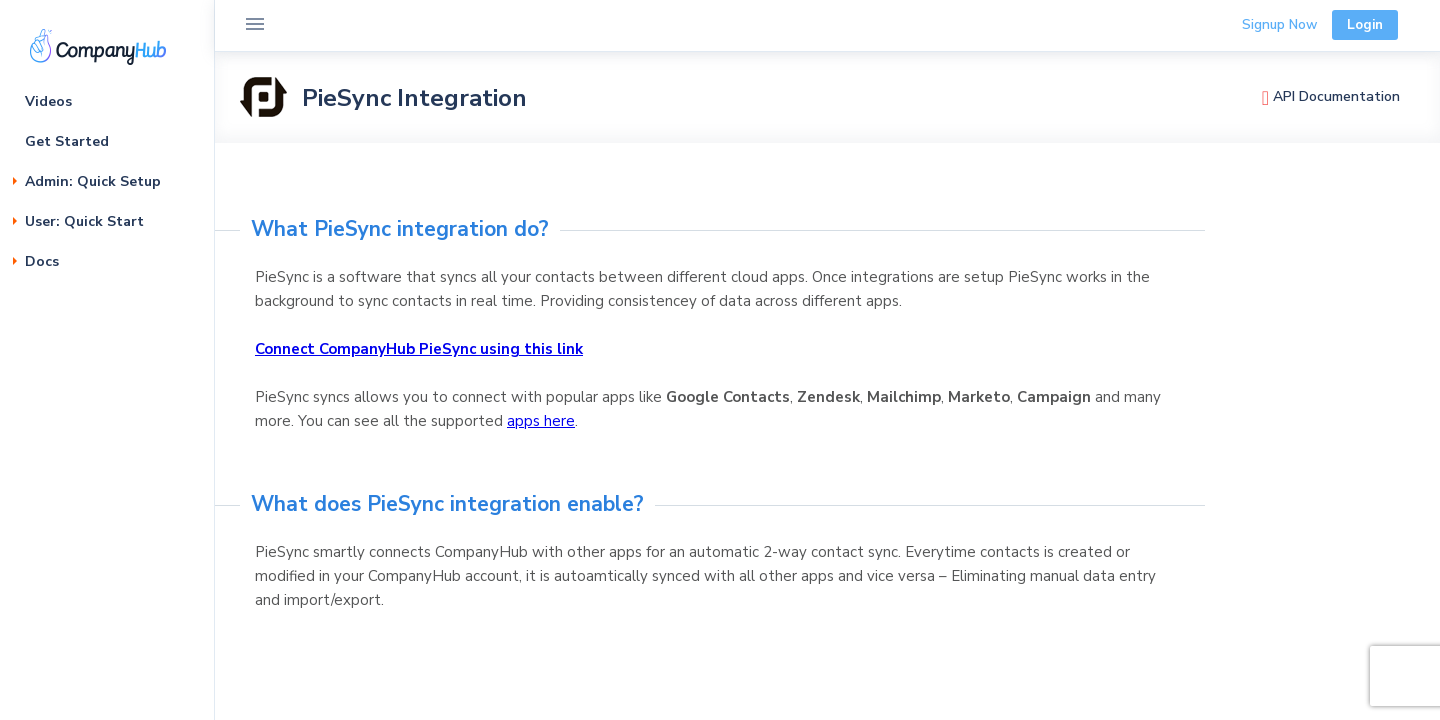  What do you see at coordinates (1331, 96) in the screenshot?
I see `API Documentation` at bounding box center [1331, 96].